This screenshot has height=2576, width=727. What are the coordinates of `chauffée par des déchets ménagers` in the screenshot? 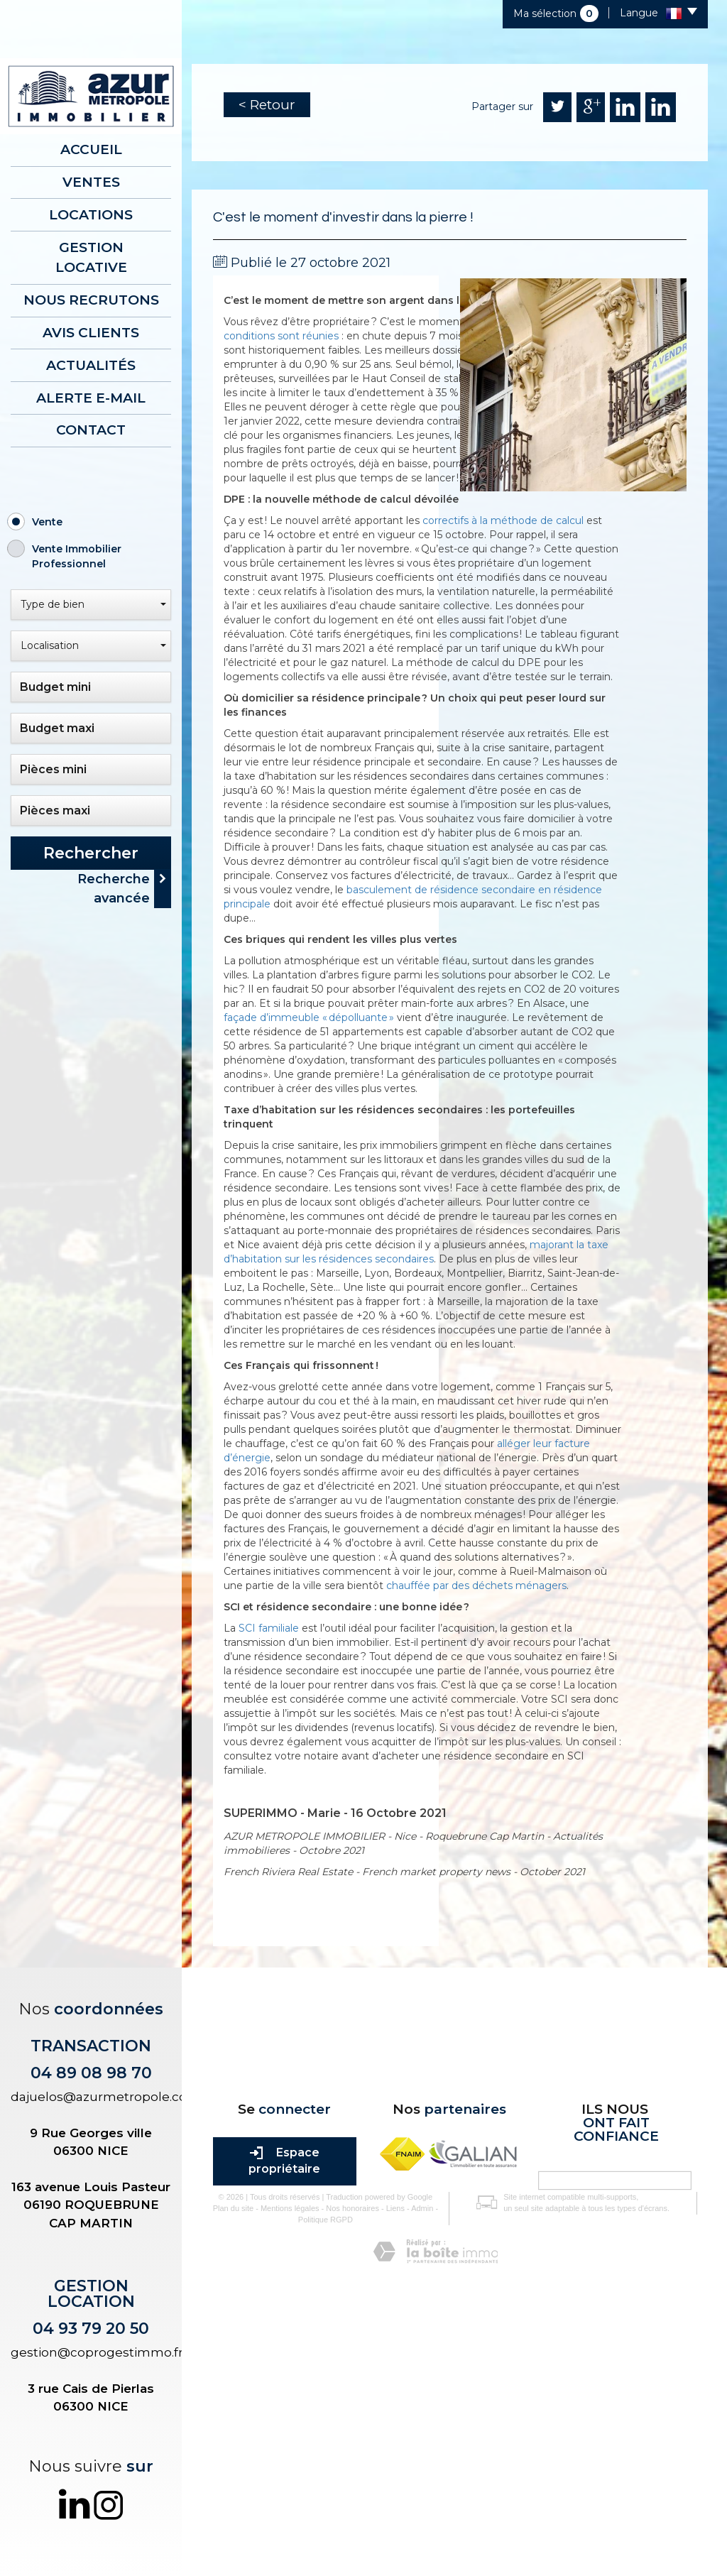 It's located at (476, 1585).